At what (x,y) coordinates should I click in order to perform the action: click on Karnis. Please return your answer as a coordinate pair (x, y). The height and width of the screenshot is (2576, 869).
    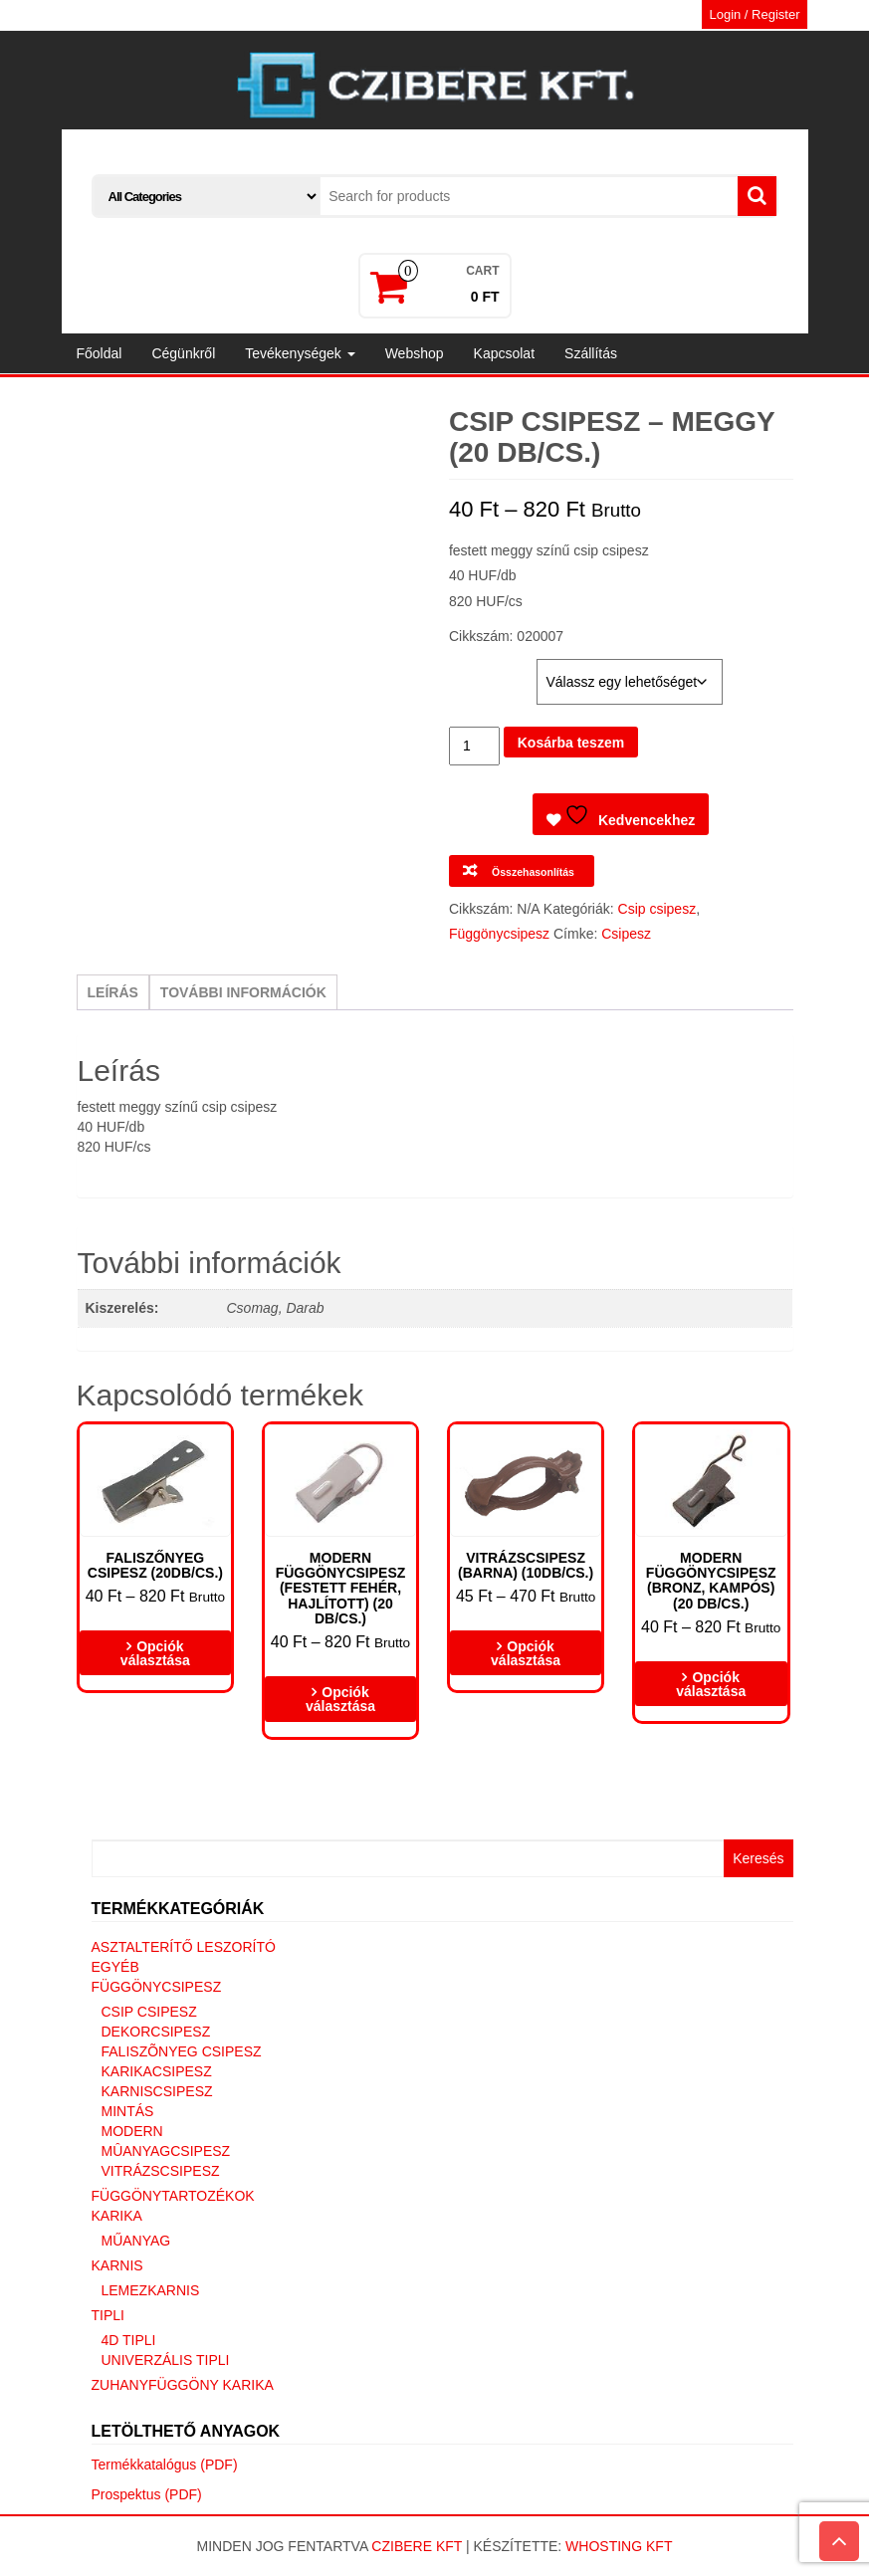
    Looking at the image, I should click on (117, 2265).